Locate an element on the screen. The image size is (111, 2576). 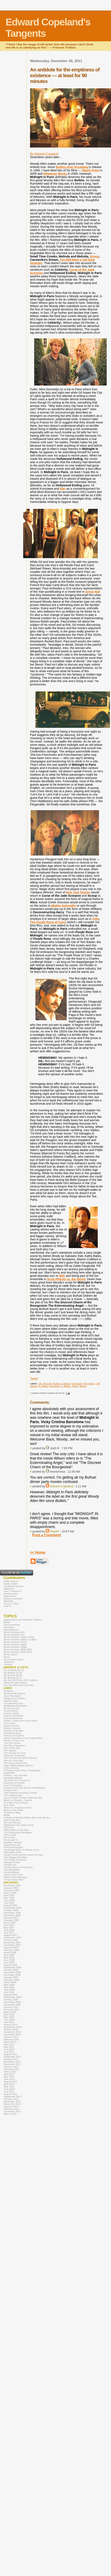
August 2012 is located at coordinates (10, 2081).